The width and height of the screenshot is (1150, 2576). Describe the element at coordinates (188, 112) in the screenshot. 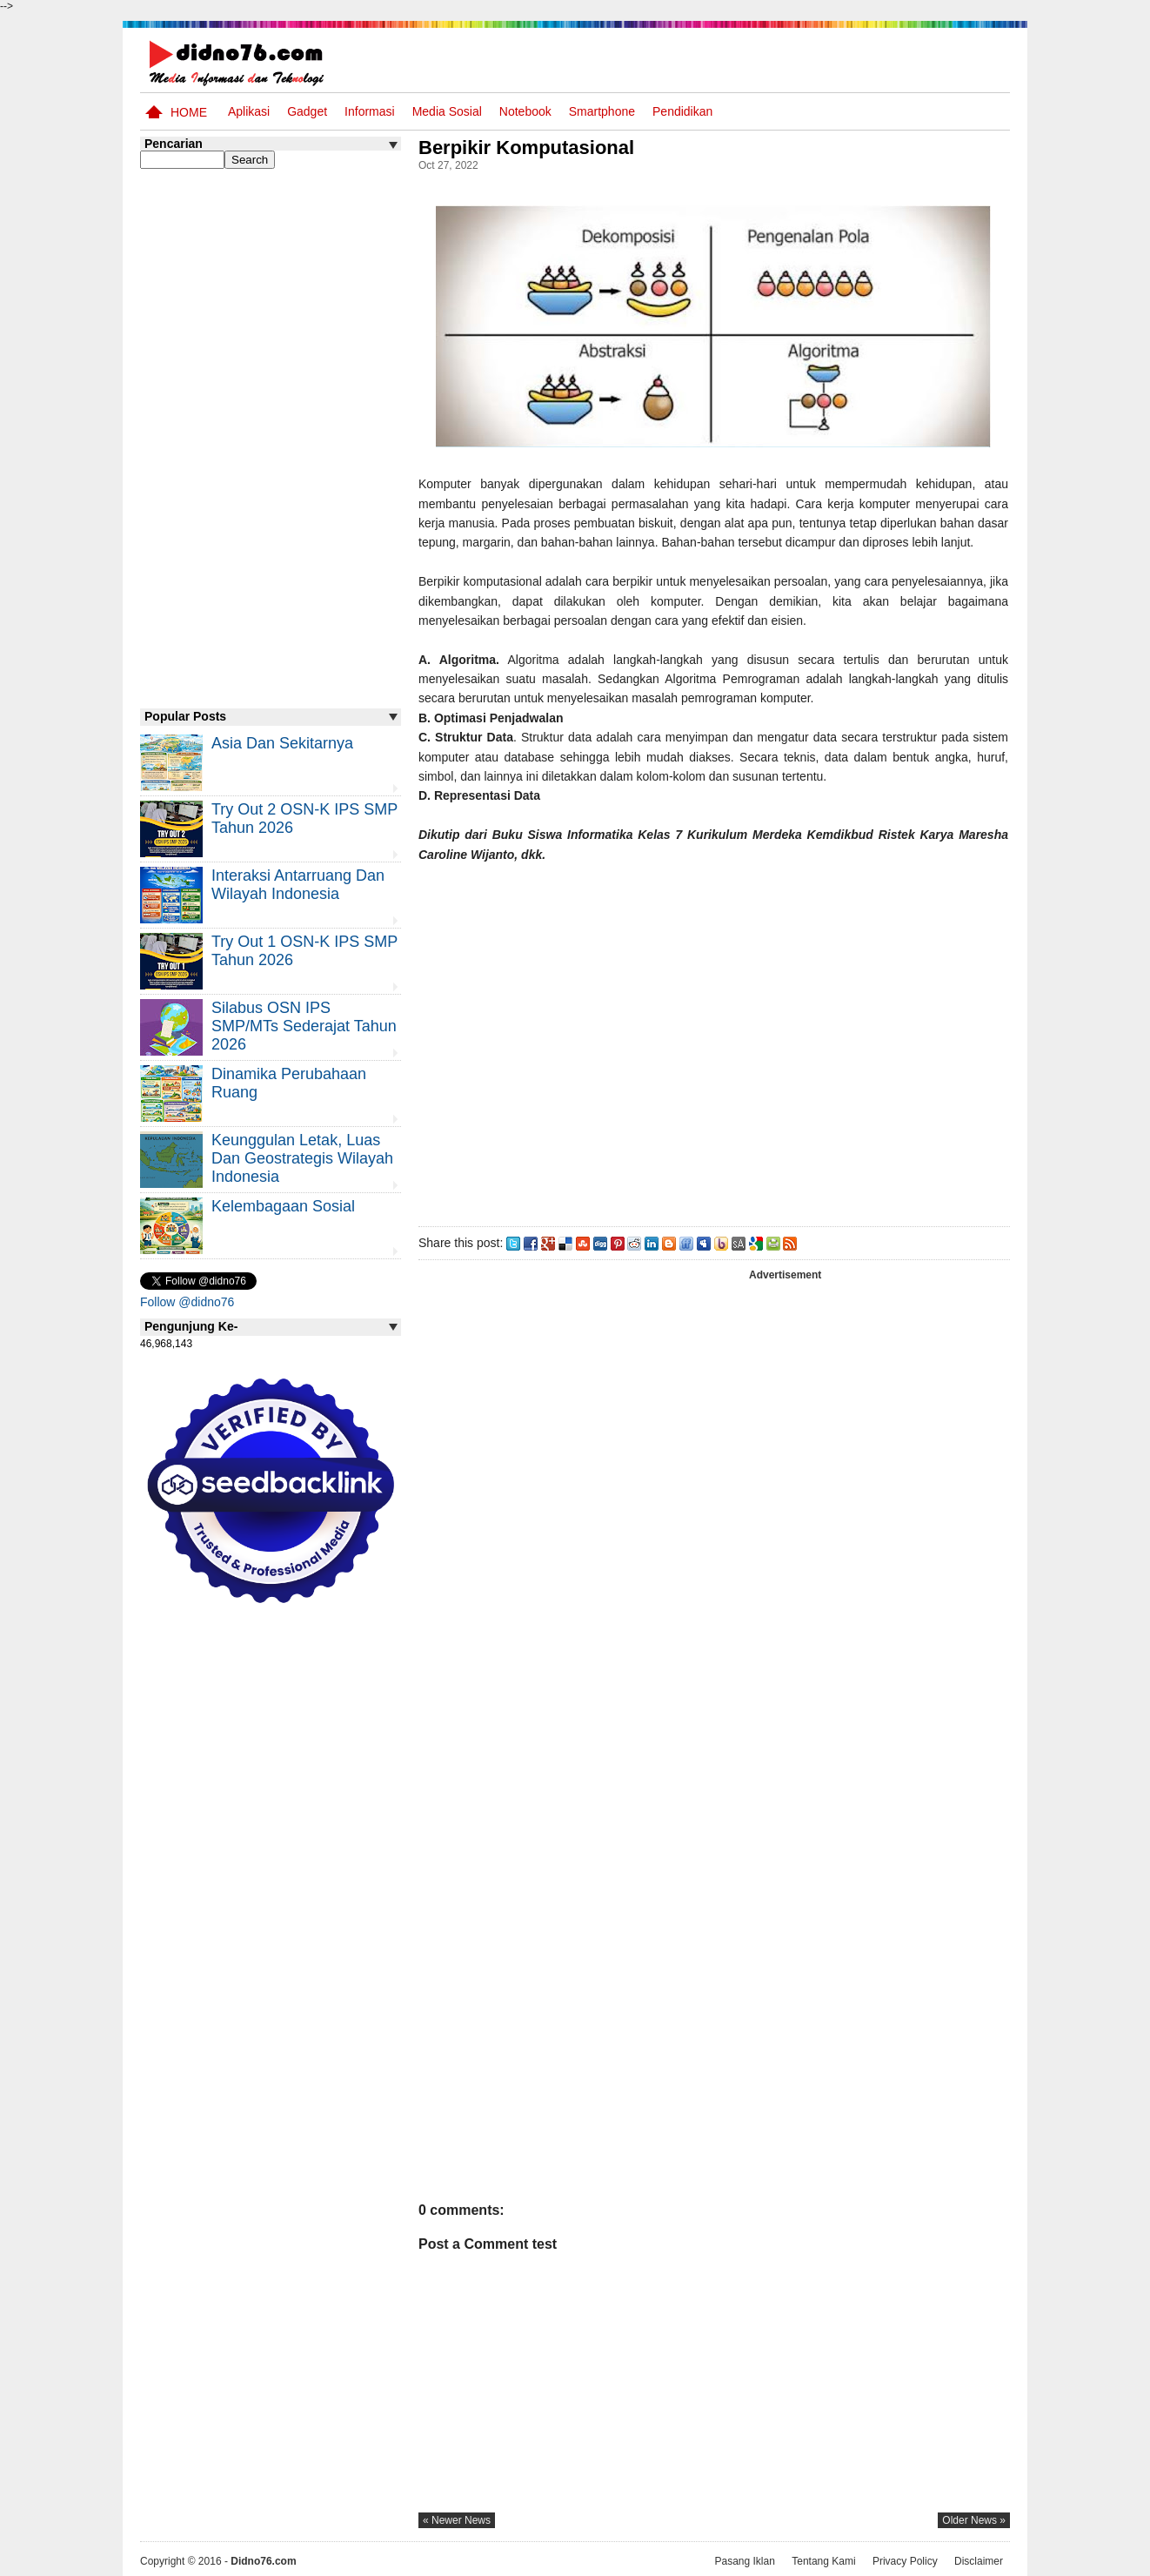

I see `Home` at that location.